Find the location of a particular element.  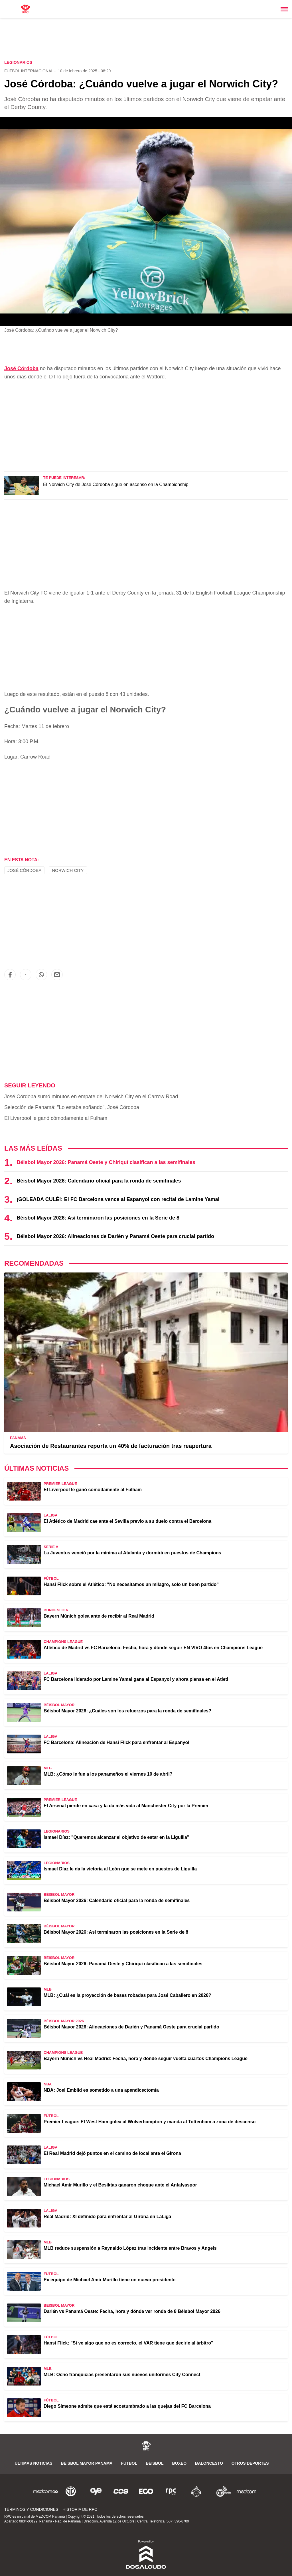

Boxeo is located at coordinates (179, 2463).